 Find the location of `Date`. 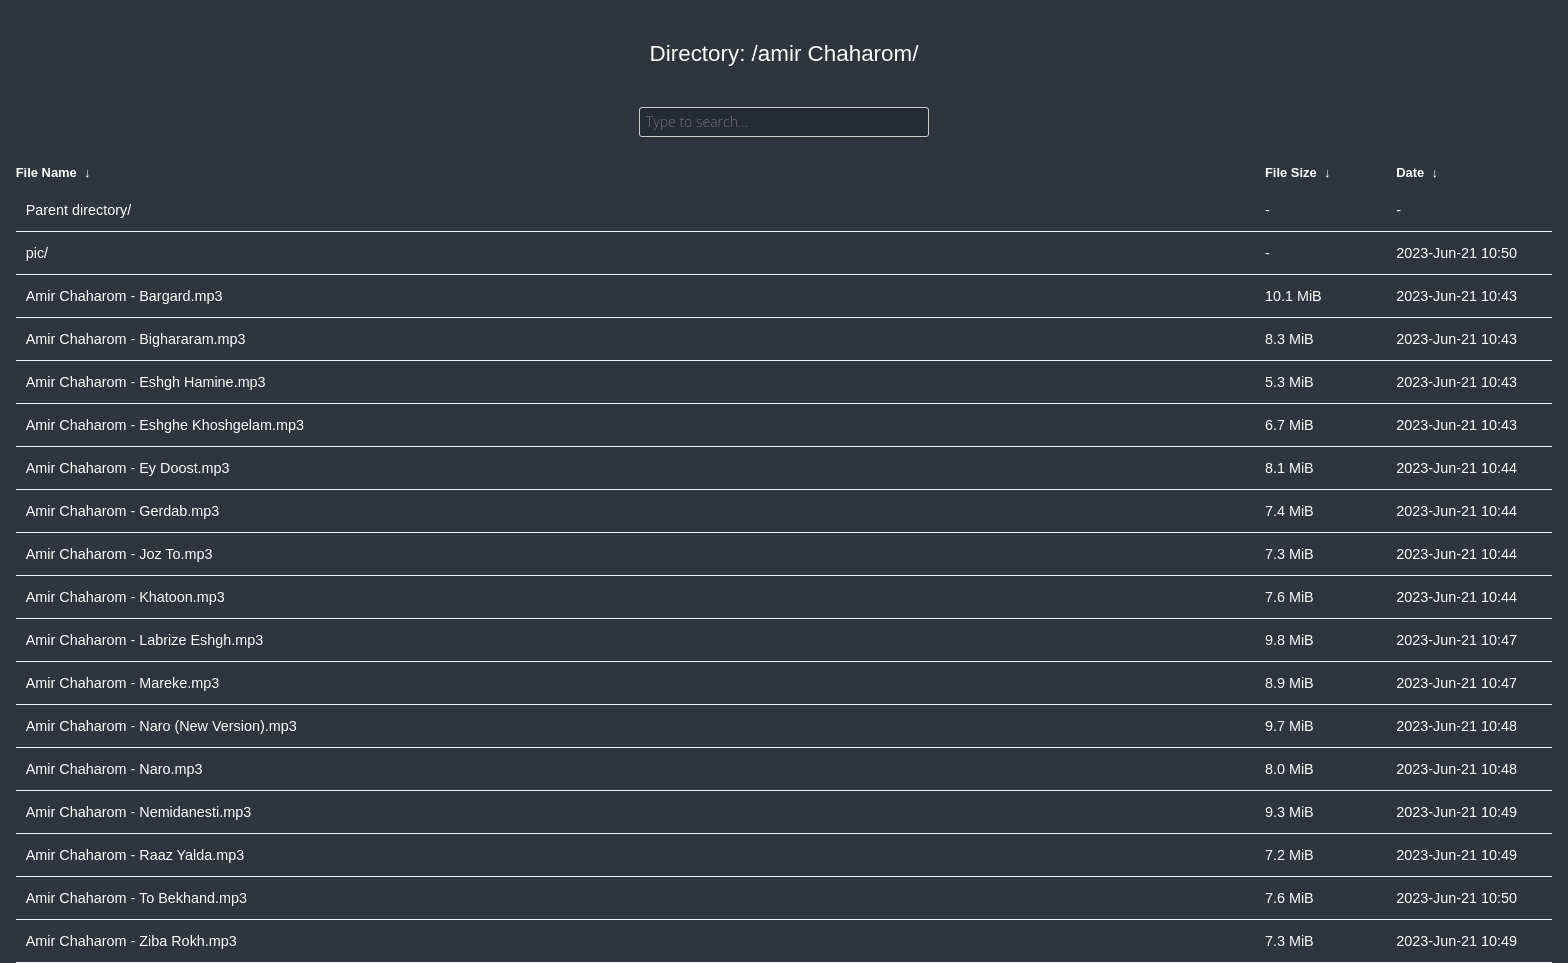

Date is located at coordinates (1410, 172).